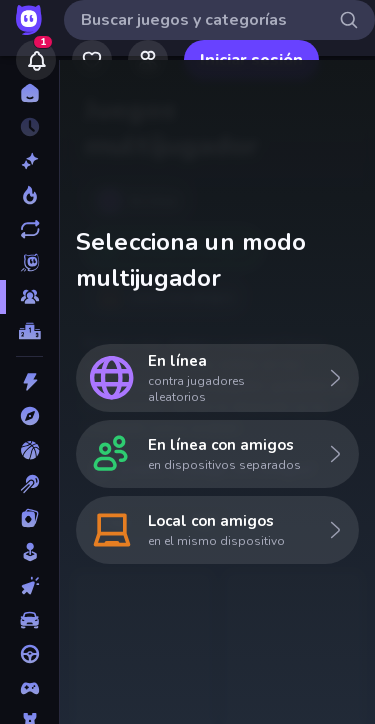 The width and height of the screenshot is (375, 724). What do you see at coordinates (29, 586) in the screenshot?
I see `[Clic]` at bounding box center [29, 586].